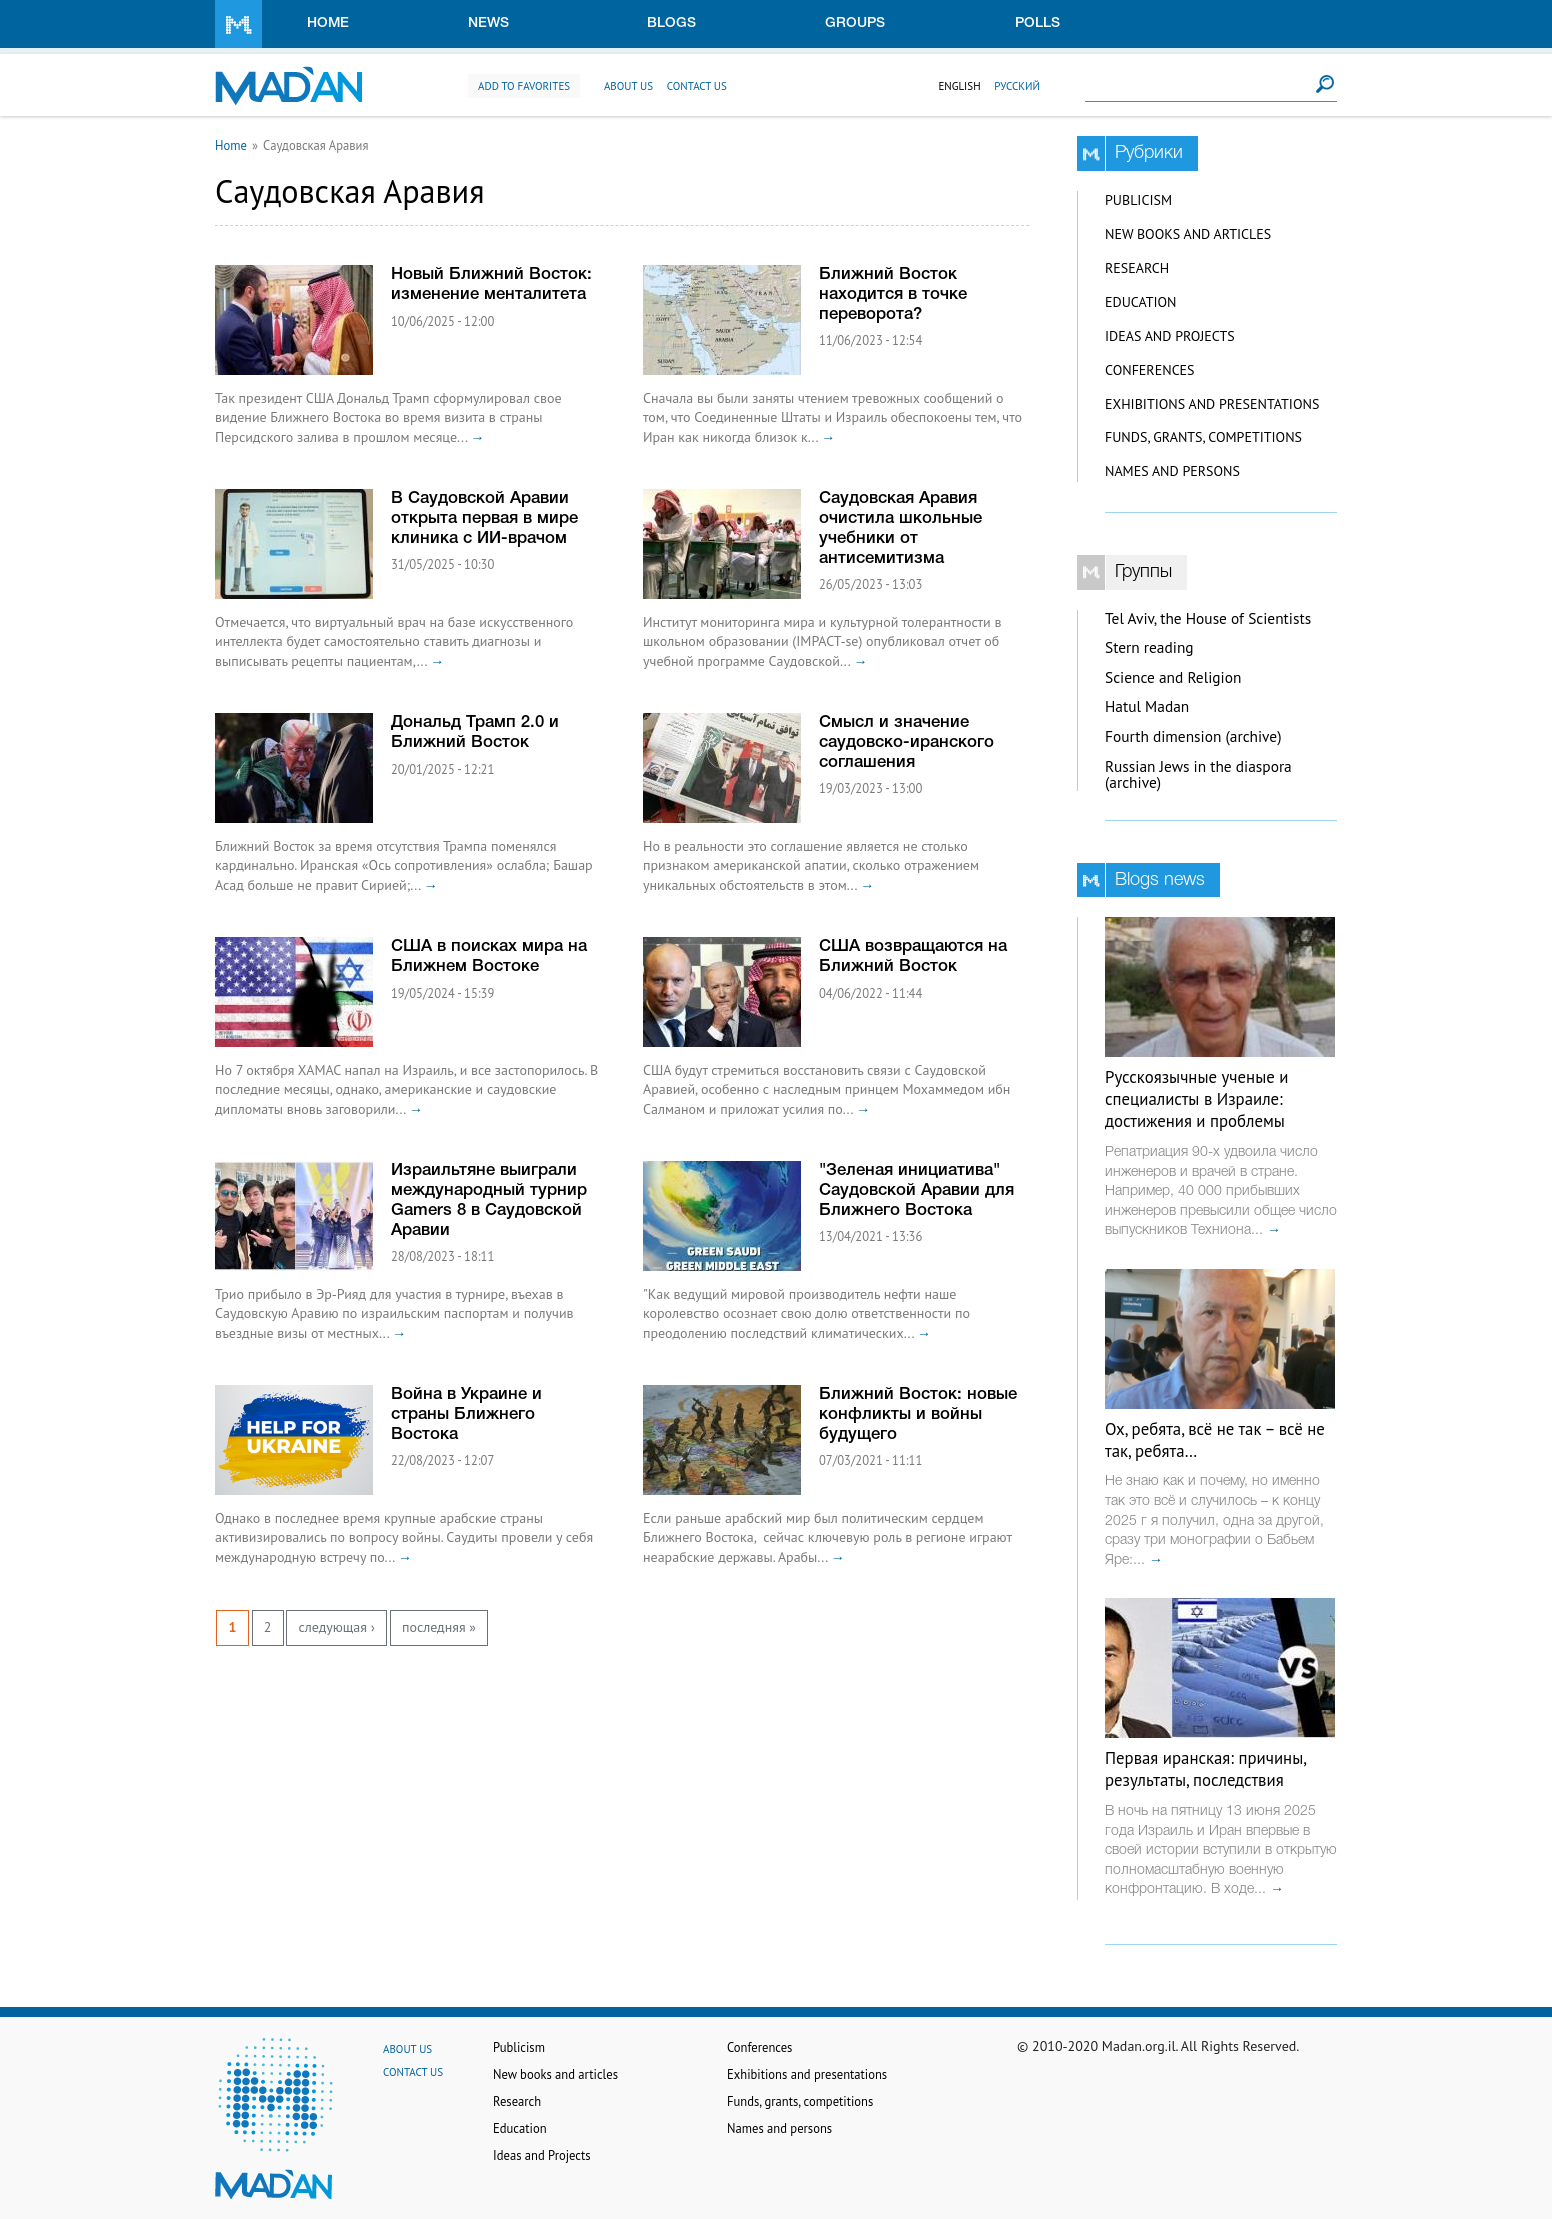  Describe the element at coordinates (1172, 471) in the screenshot. I see `Names and persons` at that location.